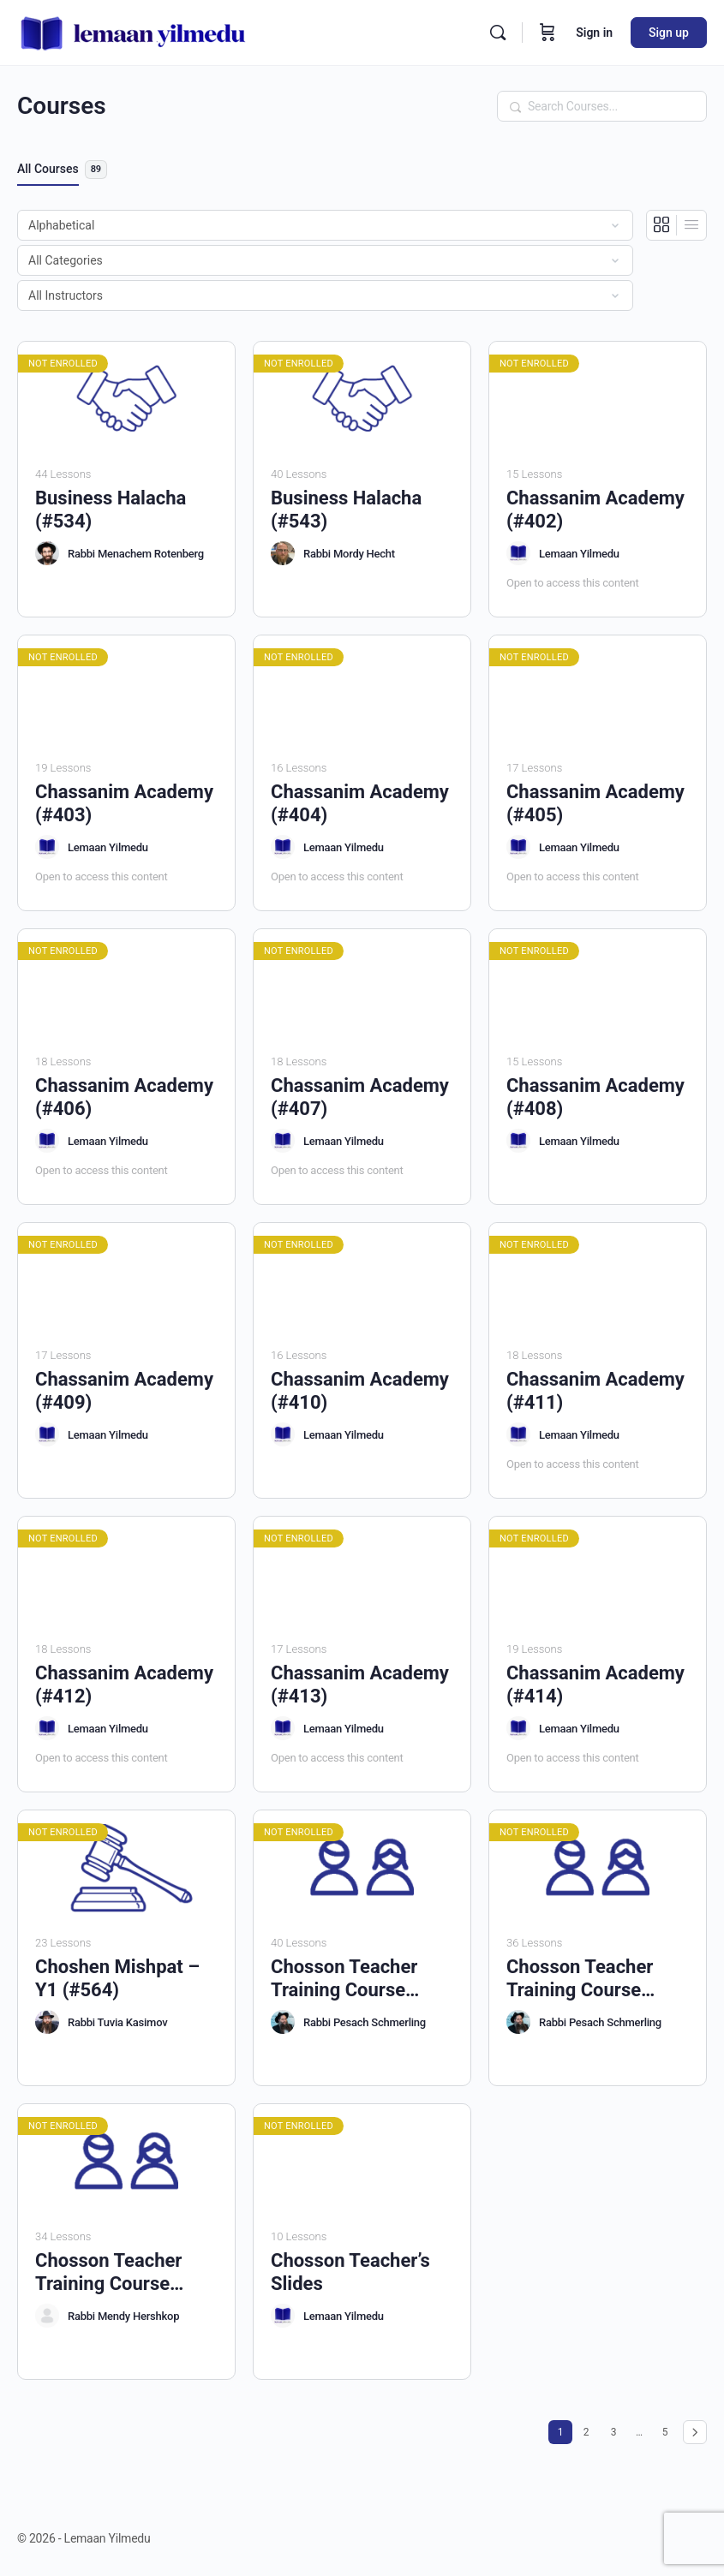 The height and width of the screenshot is (2576, 724). Describe the element at coordinates (595, 803) in the screenshot. I see `Chassanim Academy (#405)` at that location.